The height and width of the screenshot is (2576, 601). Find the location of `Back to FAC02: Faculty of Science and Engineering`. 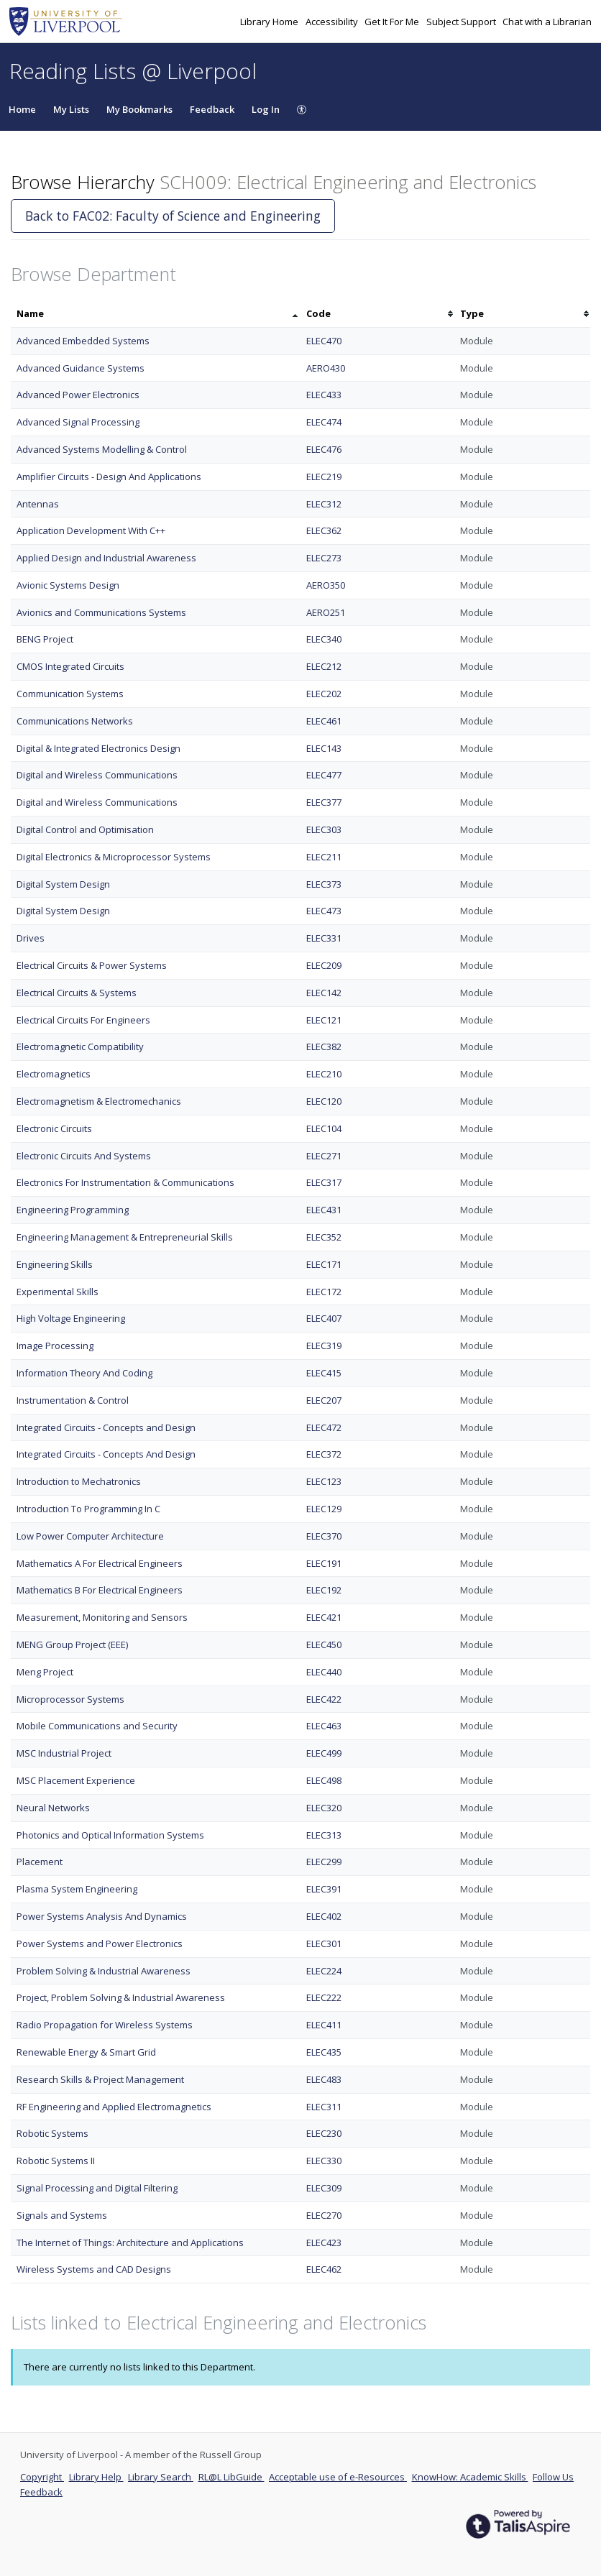

Back to FAC02: Faculty of Science and Engineering is located at coordinates (173, 215).